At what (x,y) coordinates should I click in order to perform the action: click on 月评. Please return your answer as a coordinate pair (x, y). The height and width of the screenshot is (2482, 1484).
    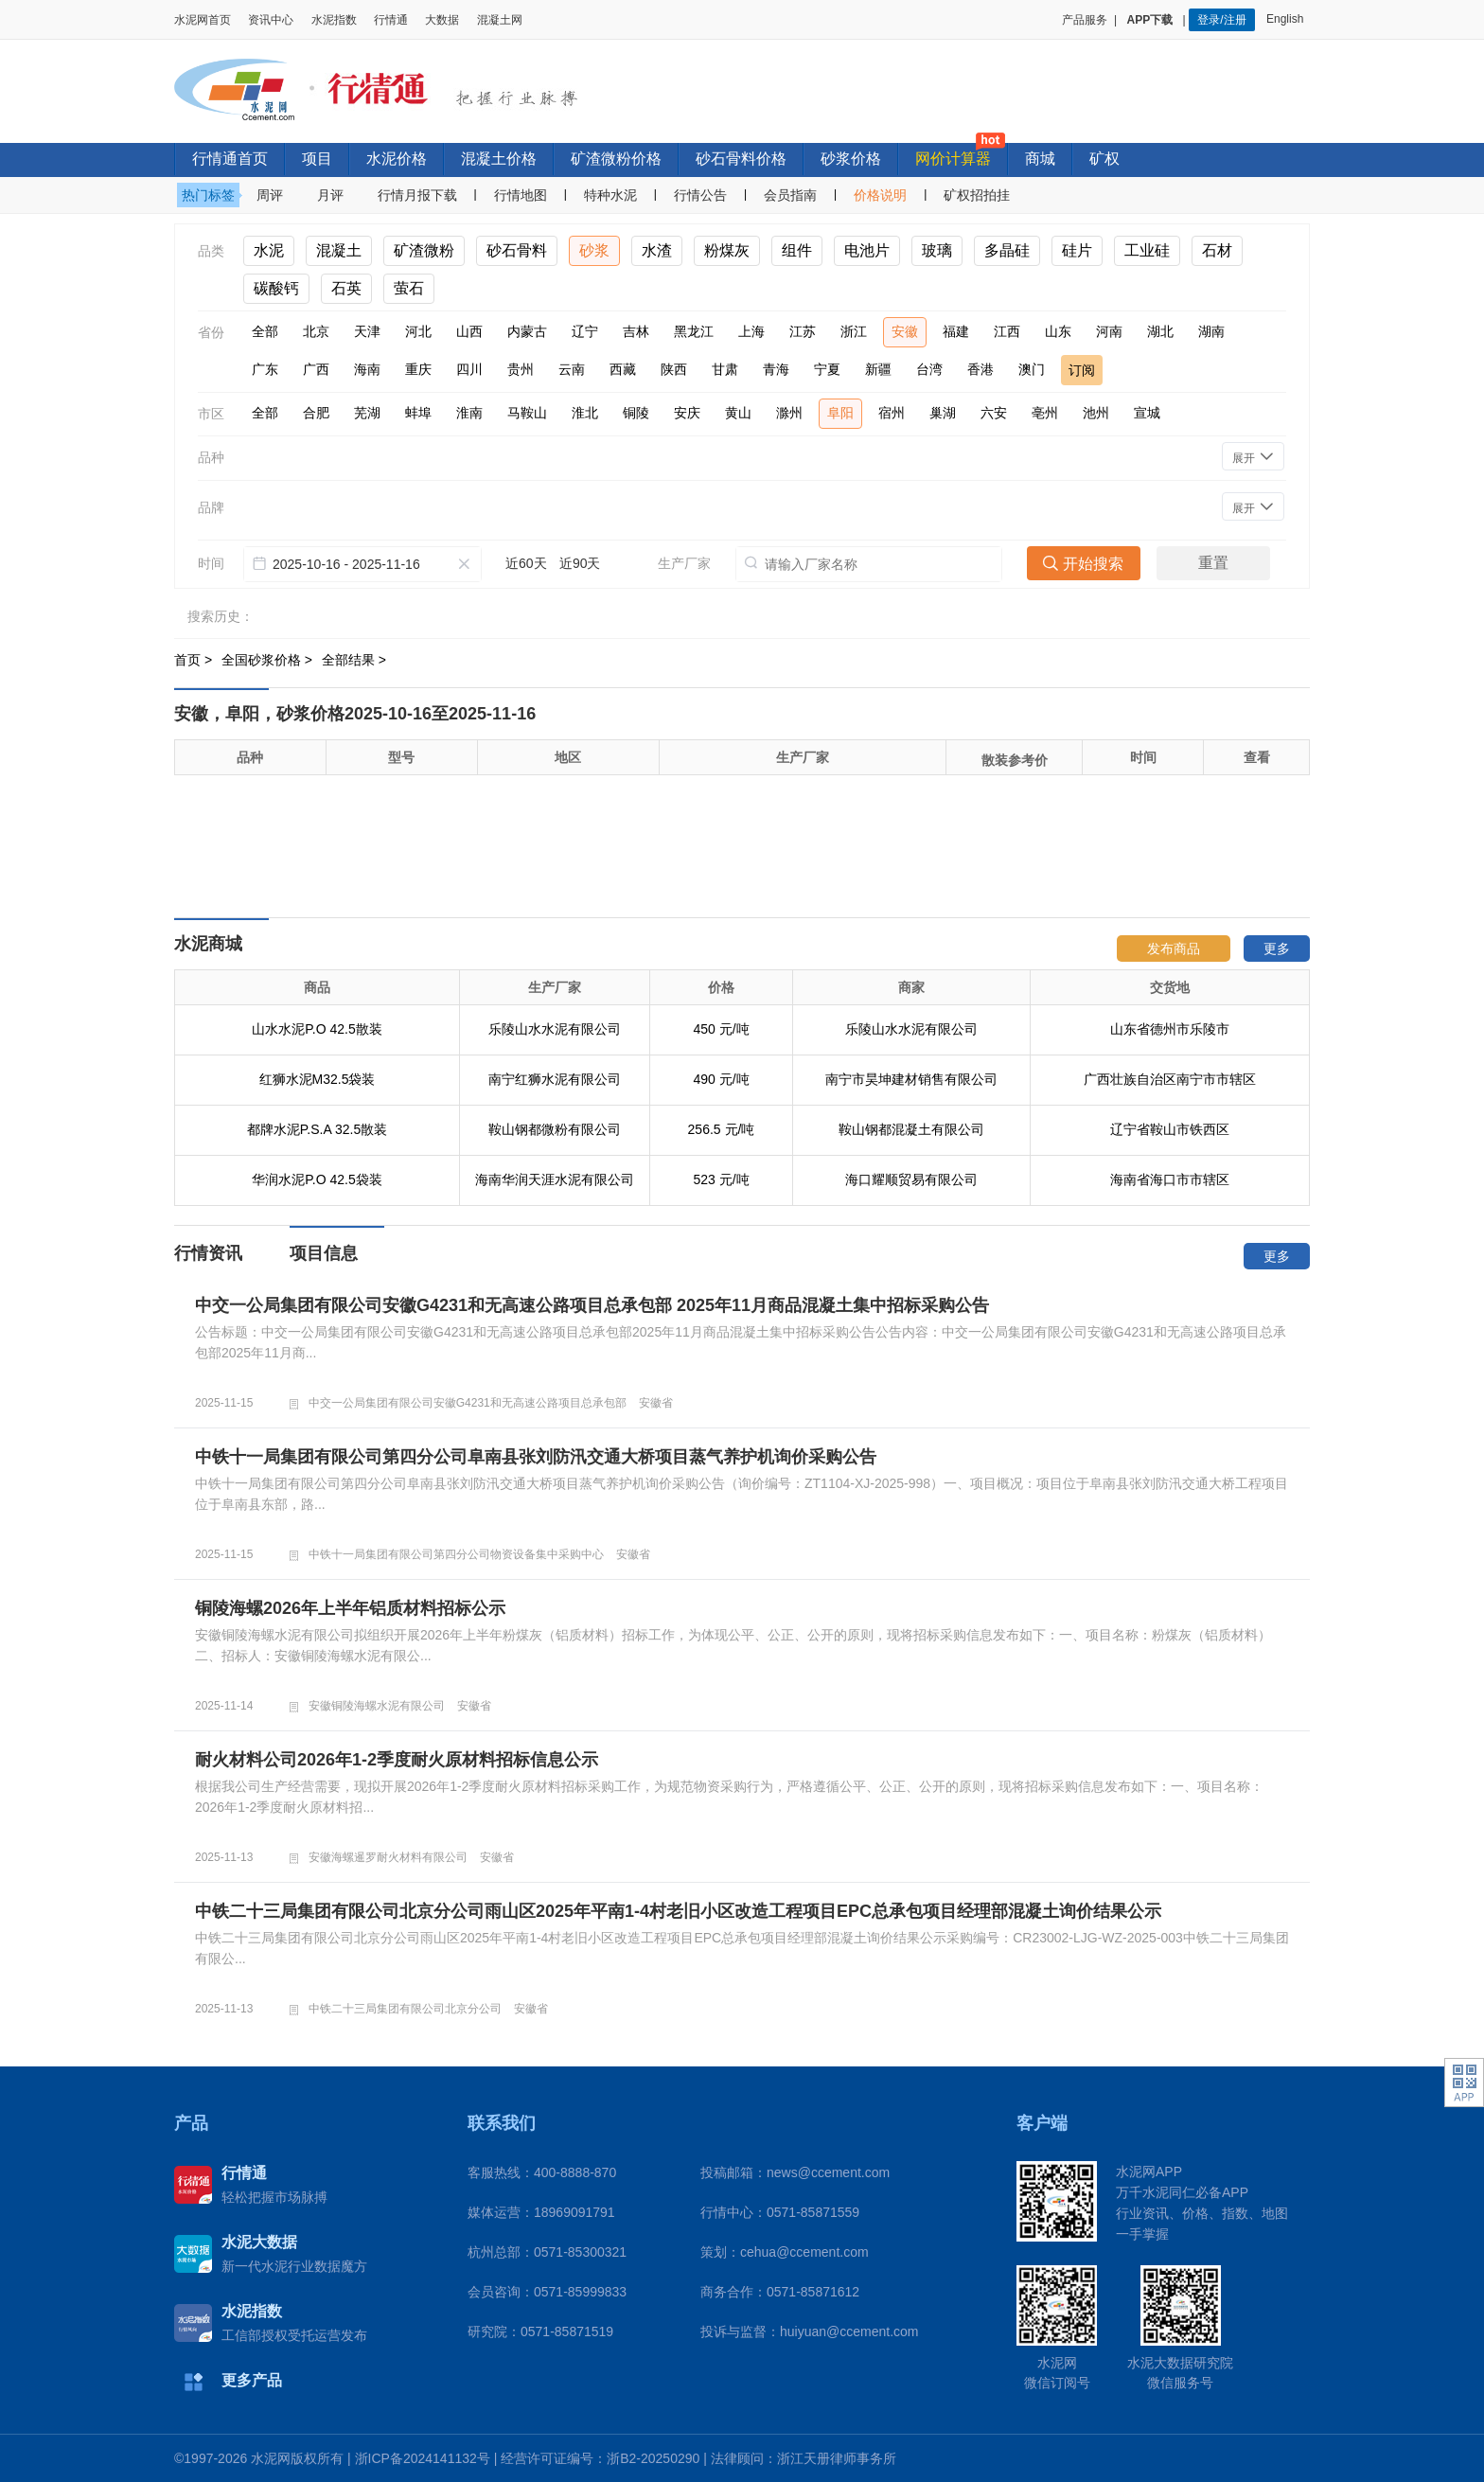
    Looking at the image, I should click on (330, 195).